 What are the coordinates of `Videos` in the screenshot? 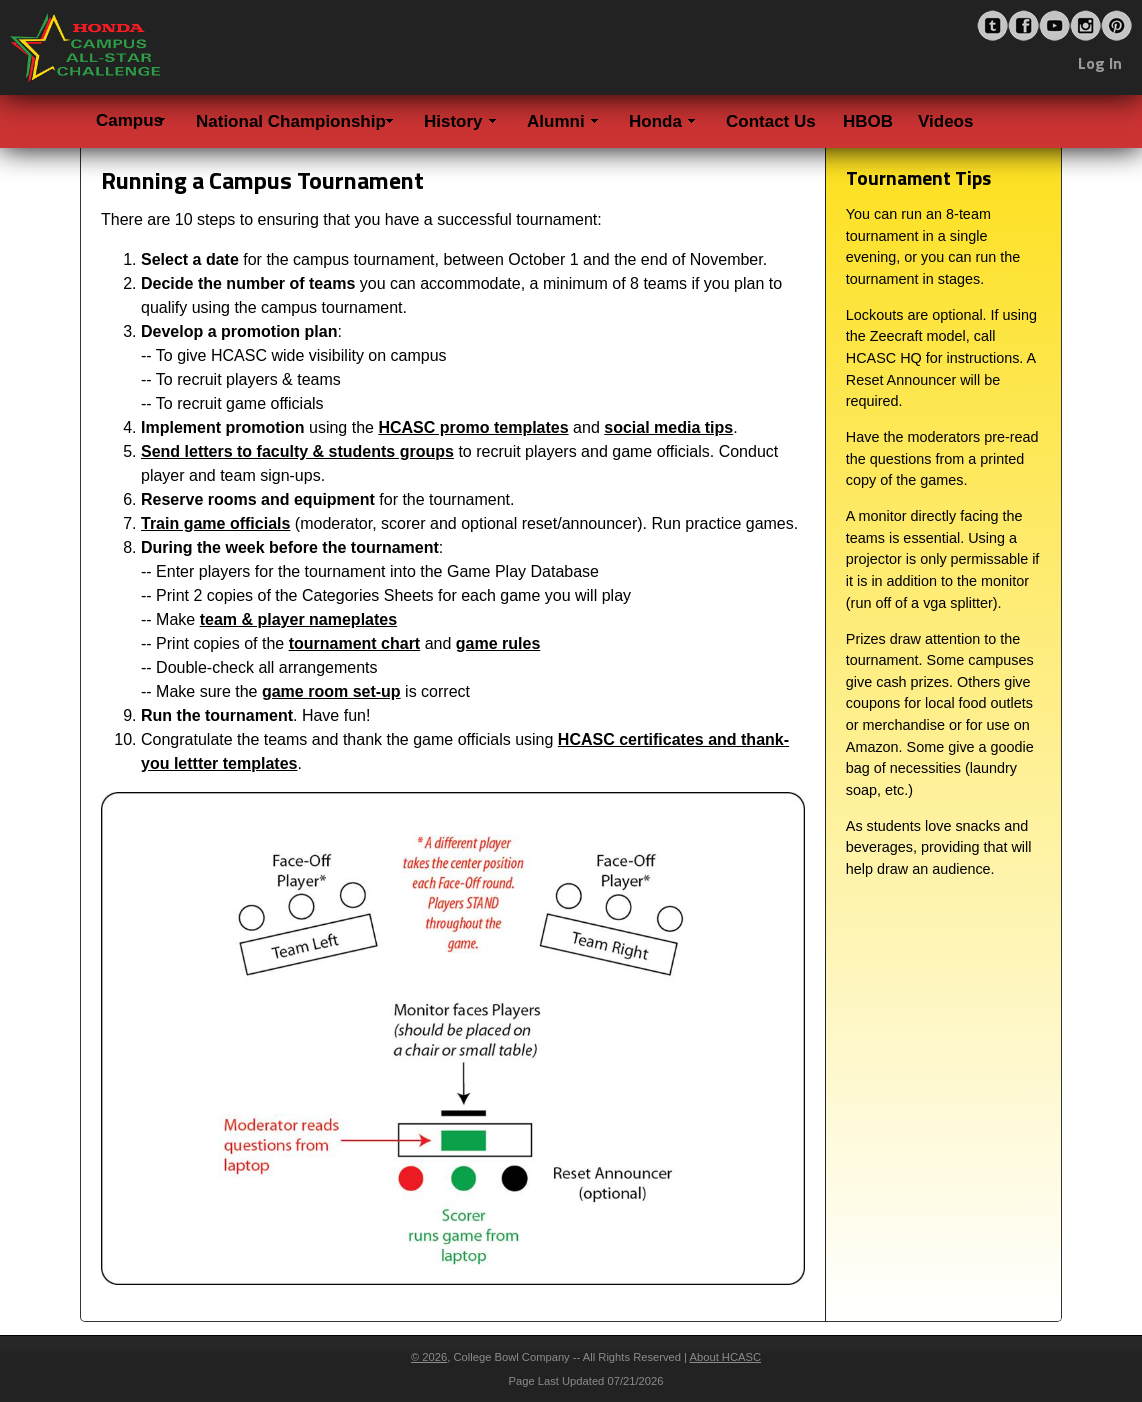 It's located at (945, 121).